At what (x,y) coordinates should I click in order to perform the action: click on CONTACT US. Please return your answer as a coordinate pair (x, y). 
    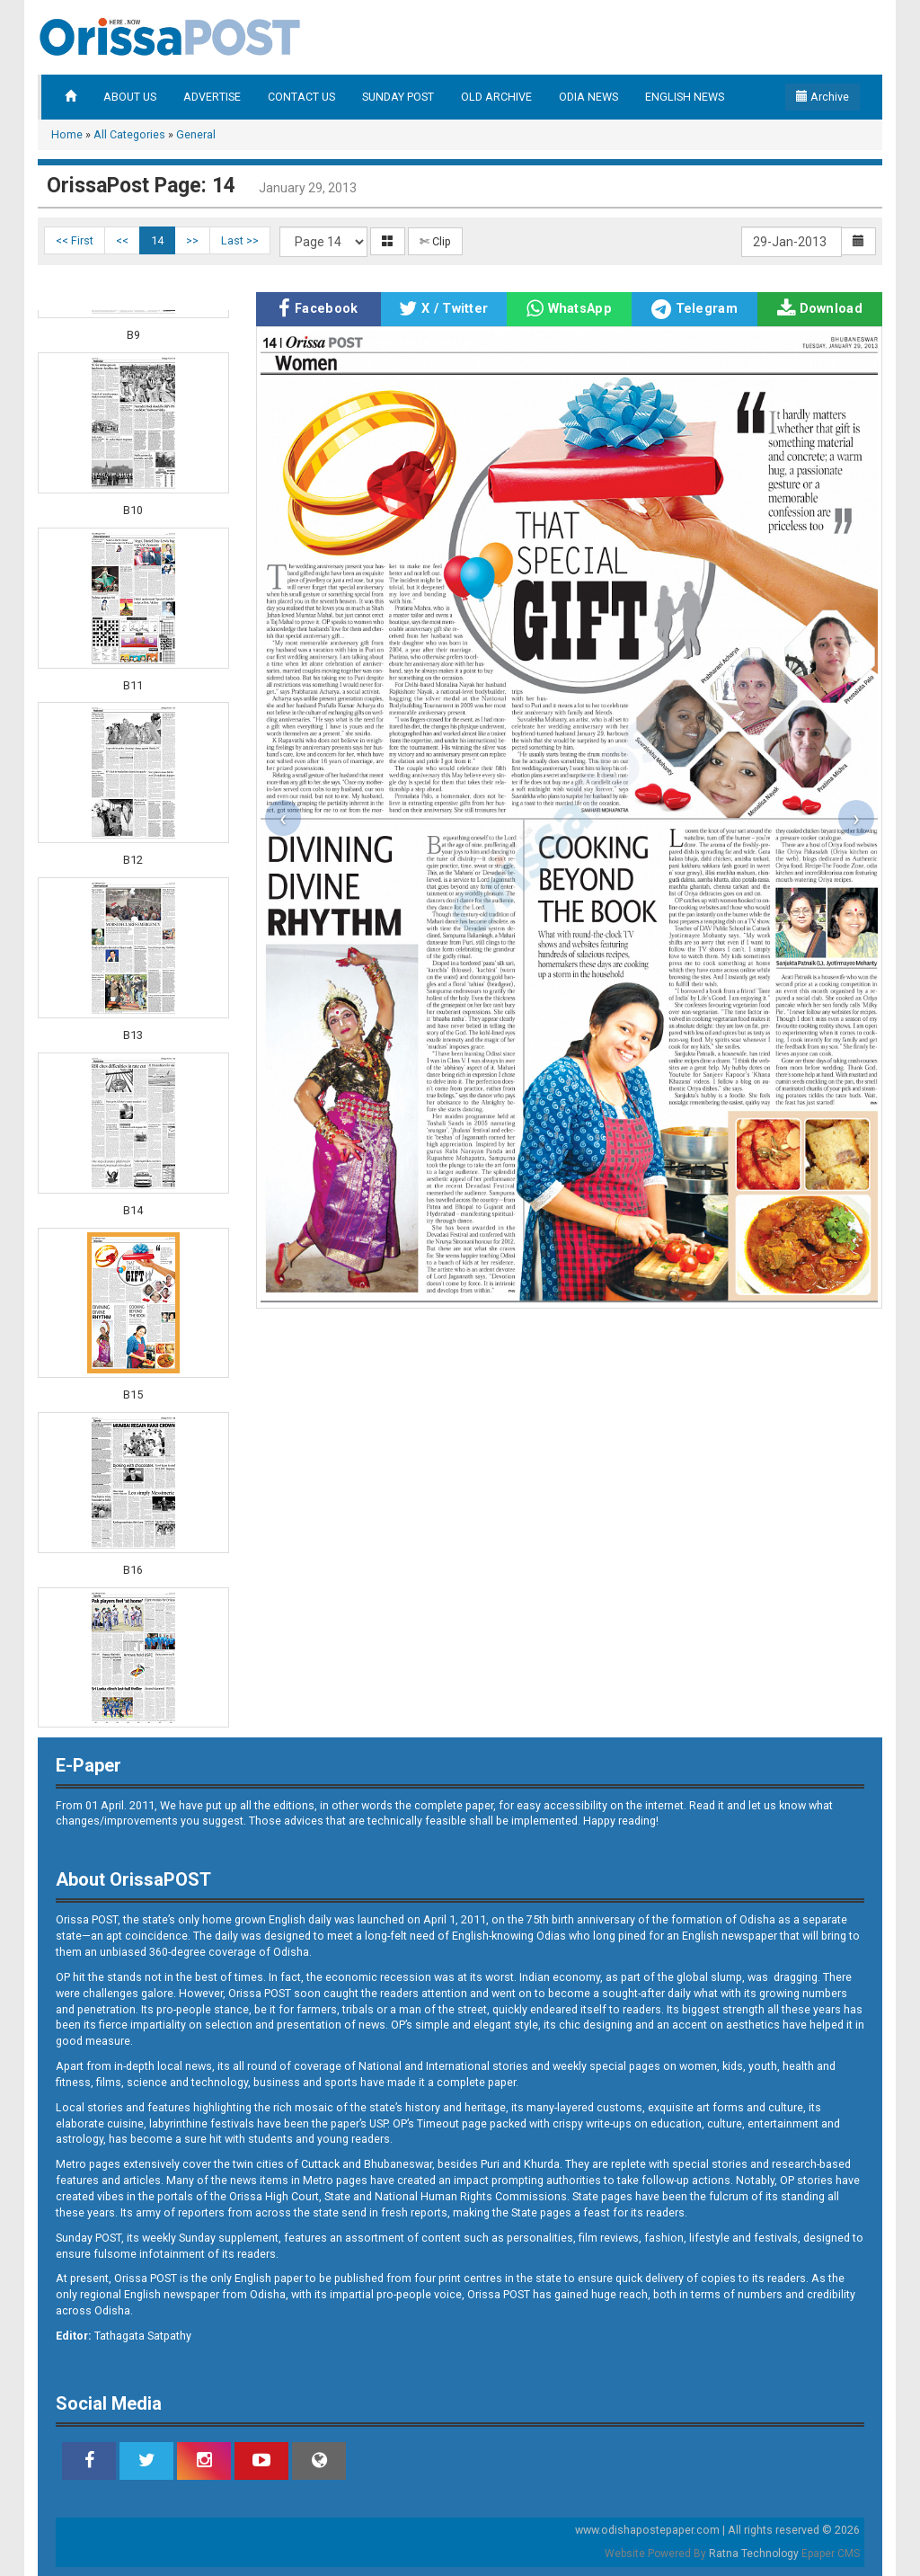
    Looking at the image, I should click on (301, 96).